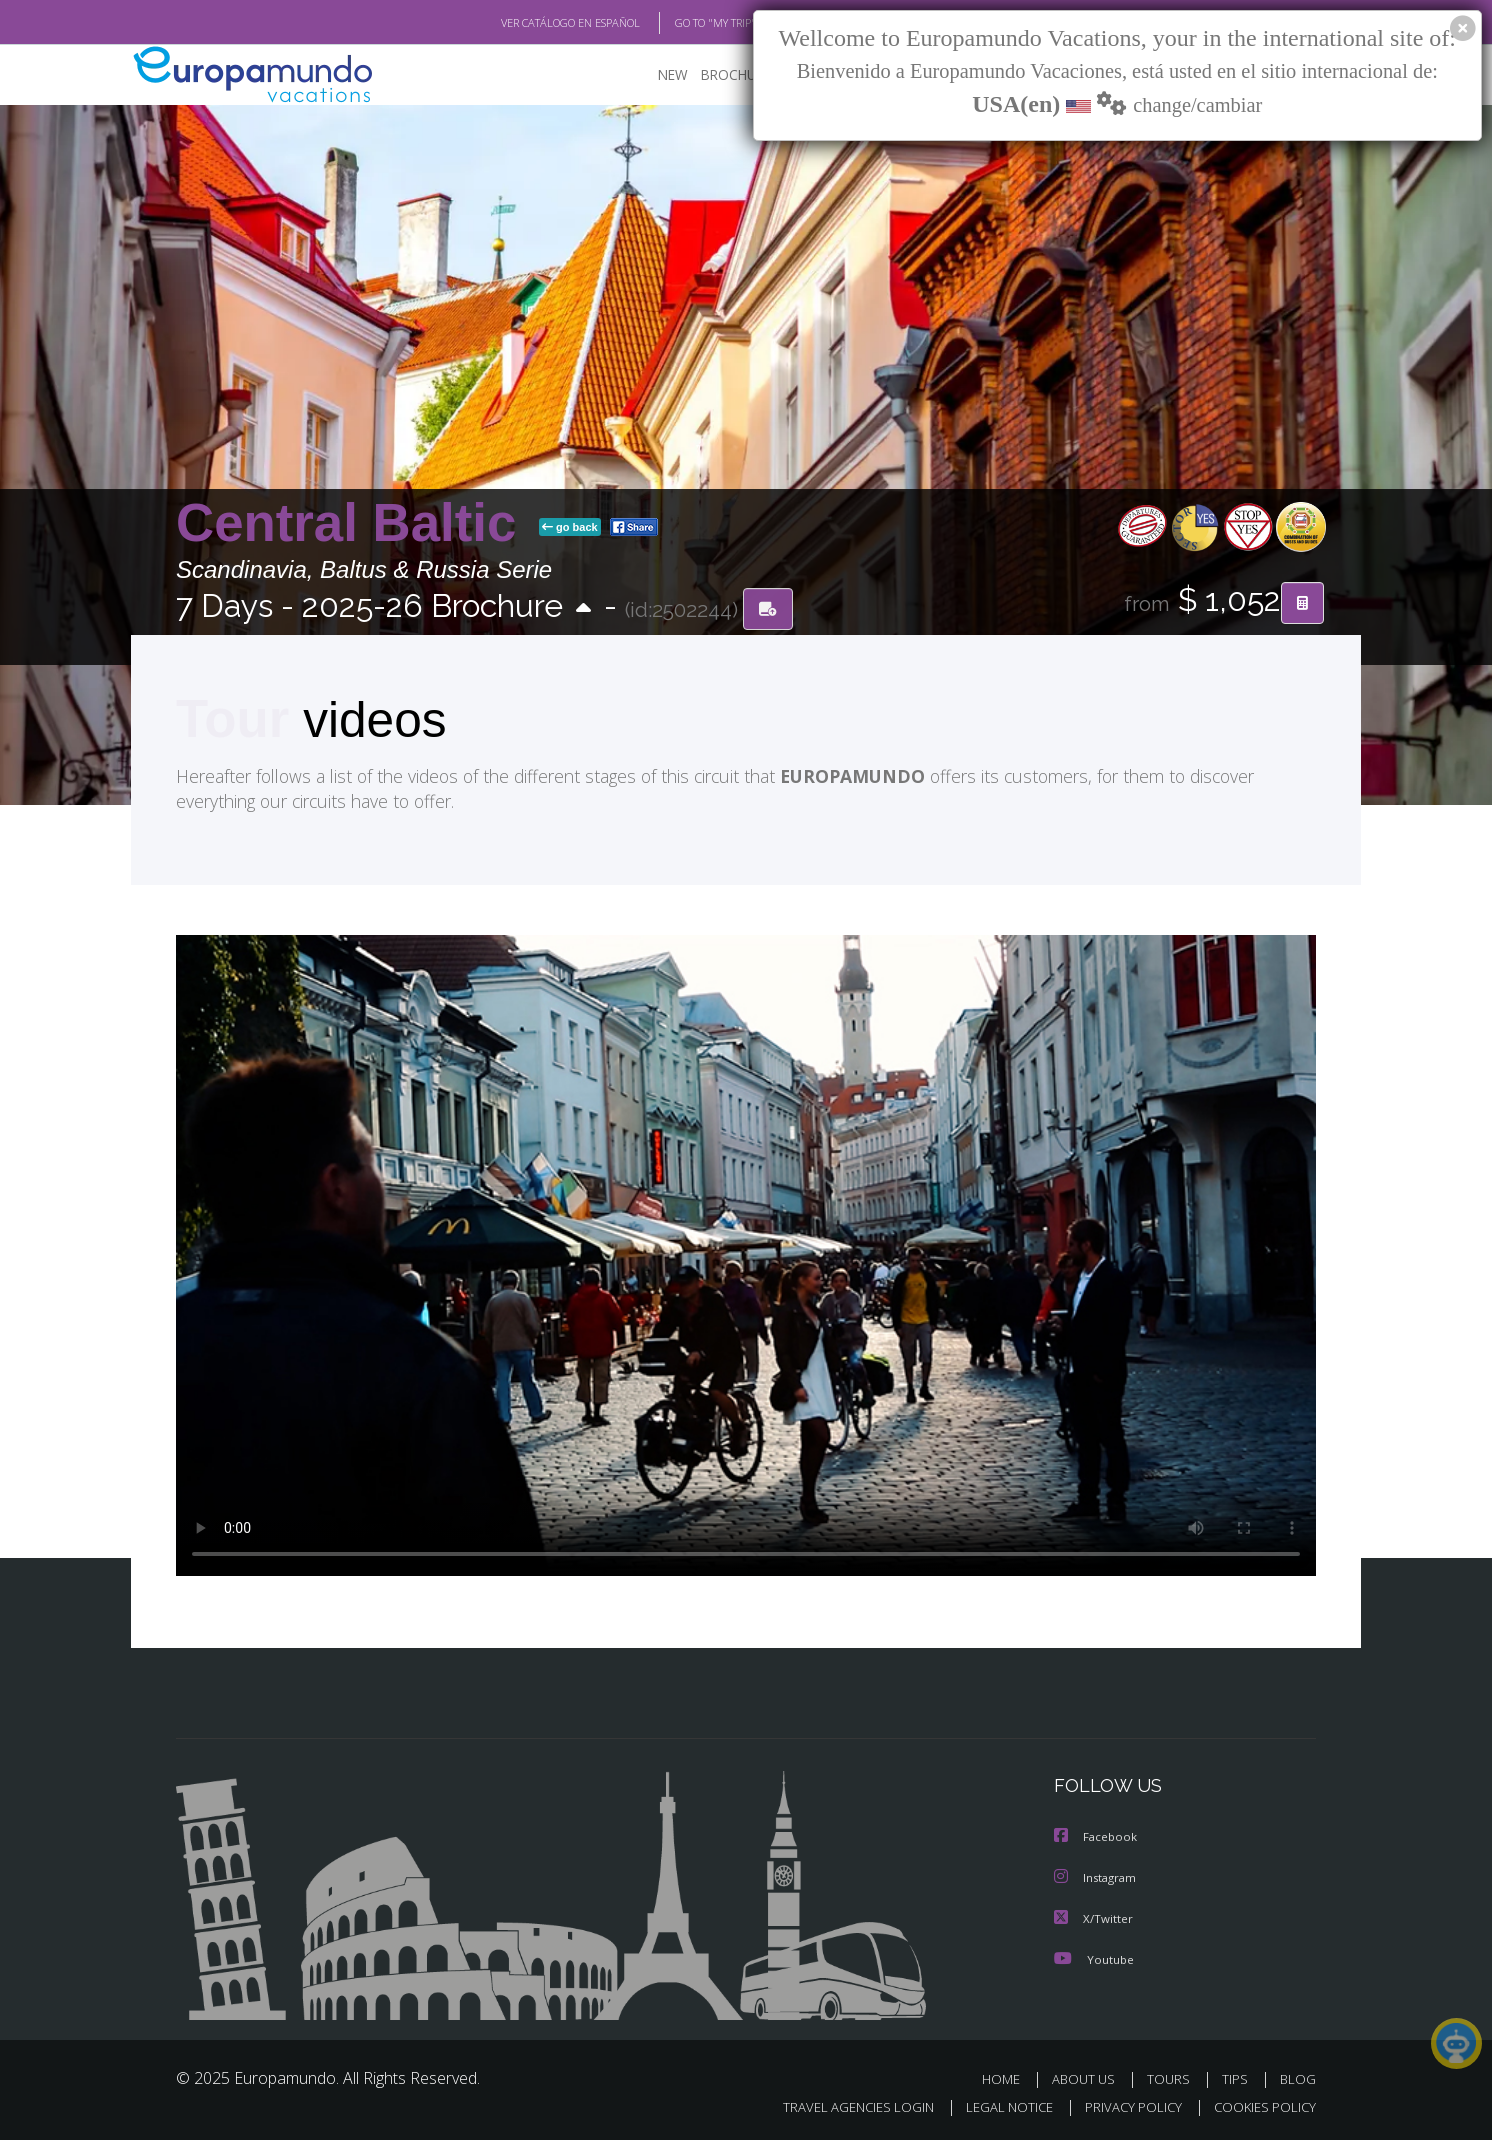 The image size is (1492, 2140). Describe the element at coordinates (1124, 2105) in the screenshot. I see `PRIVACY POLICY` at that location.